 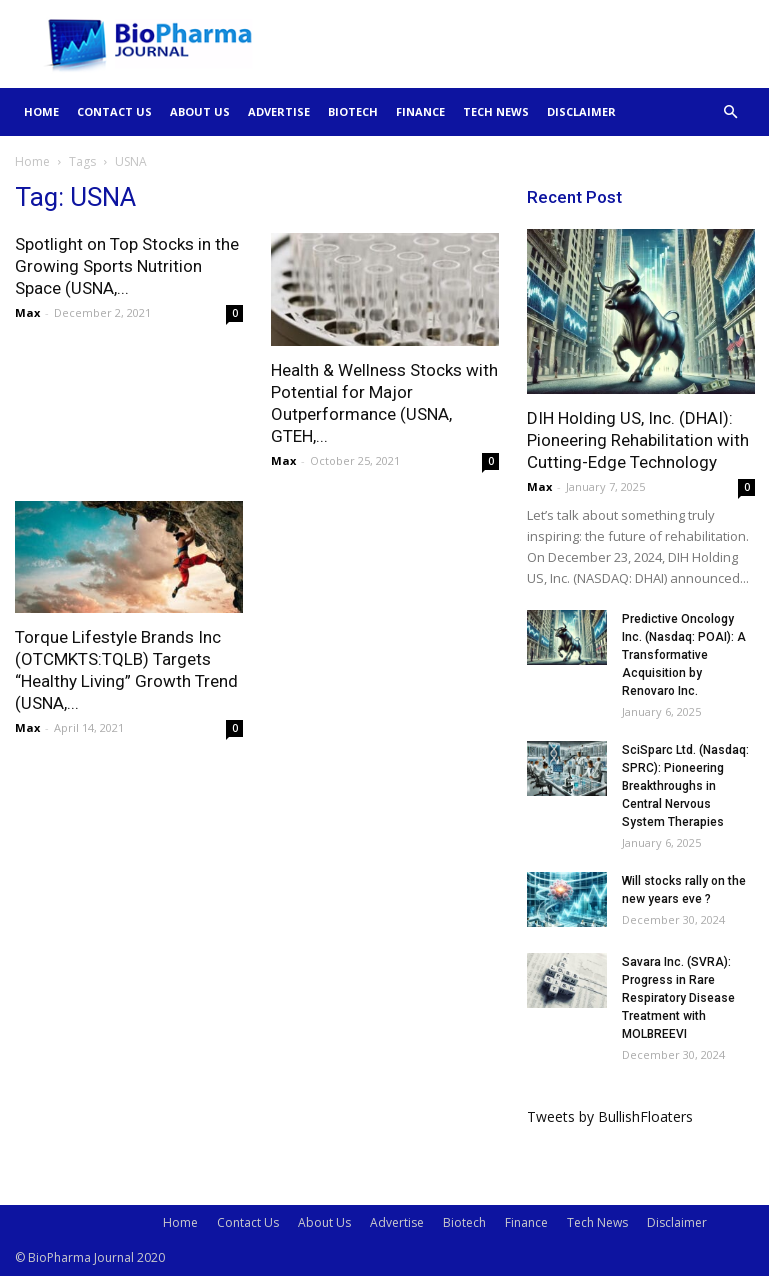 I want to click on Tweets by BullishFloaters, so click(x=610, y=1116).